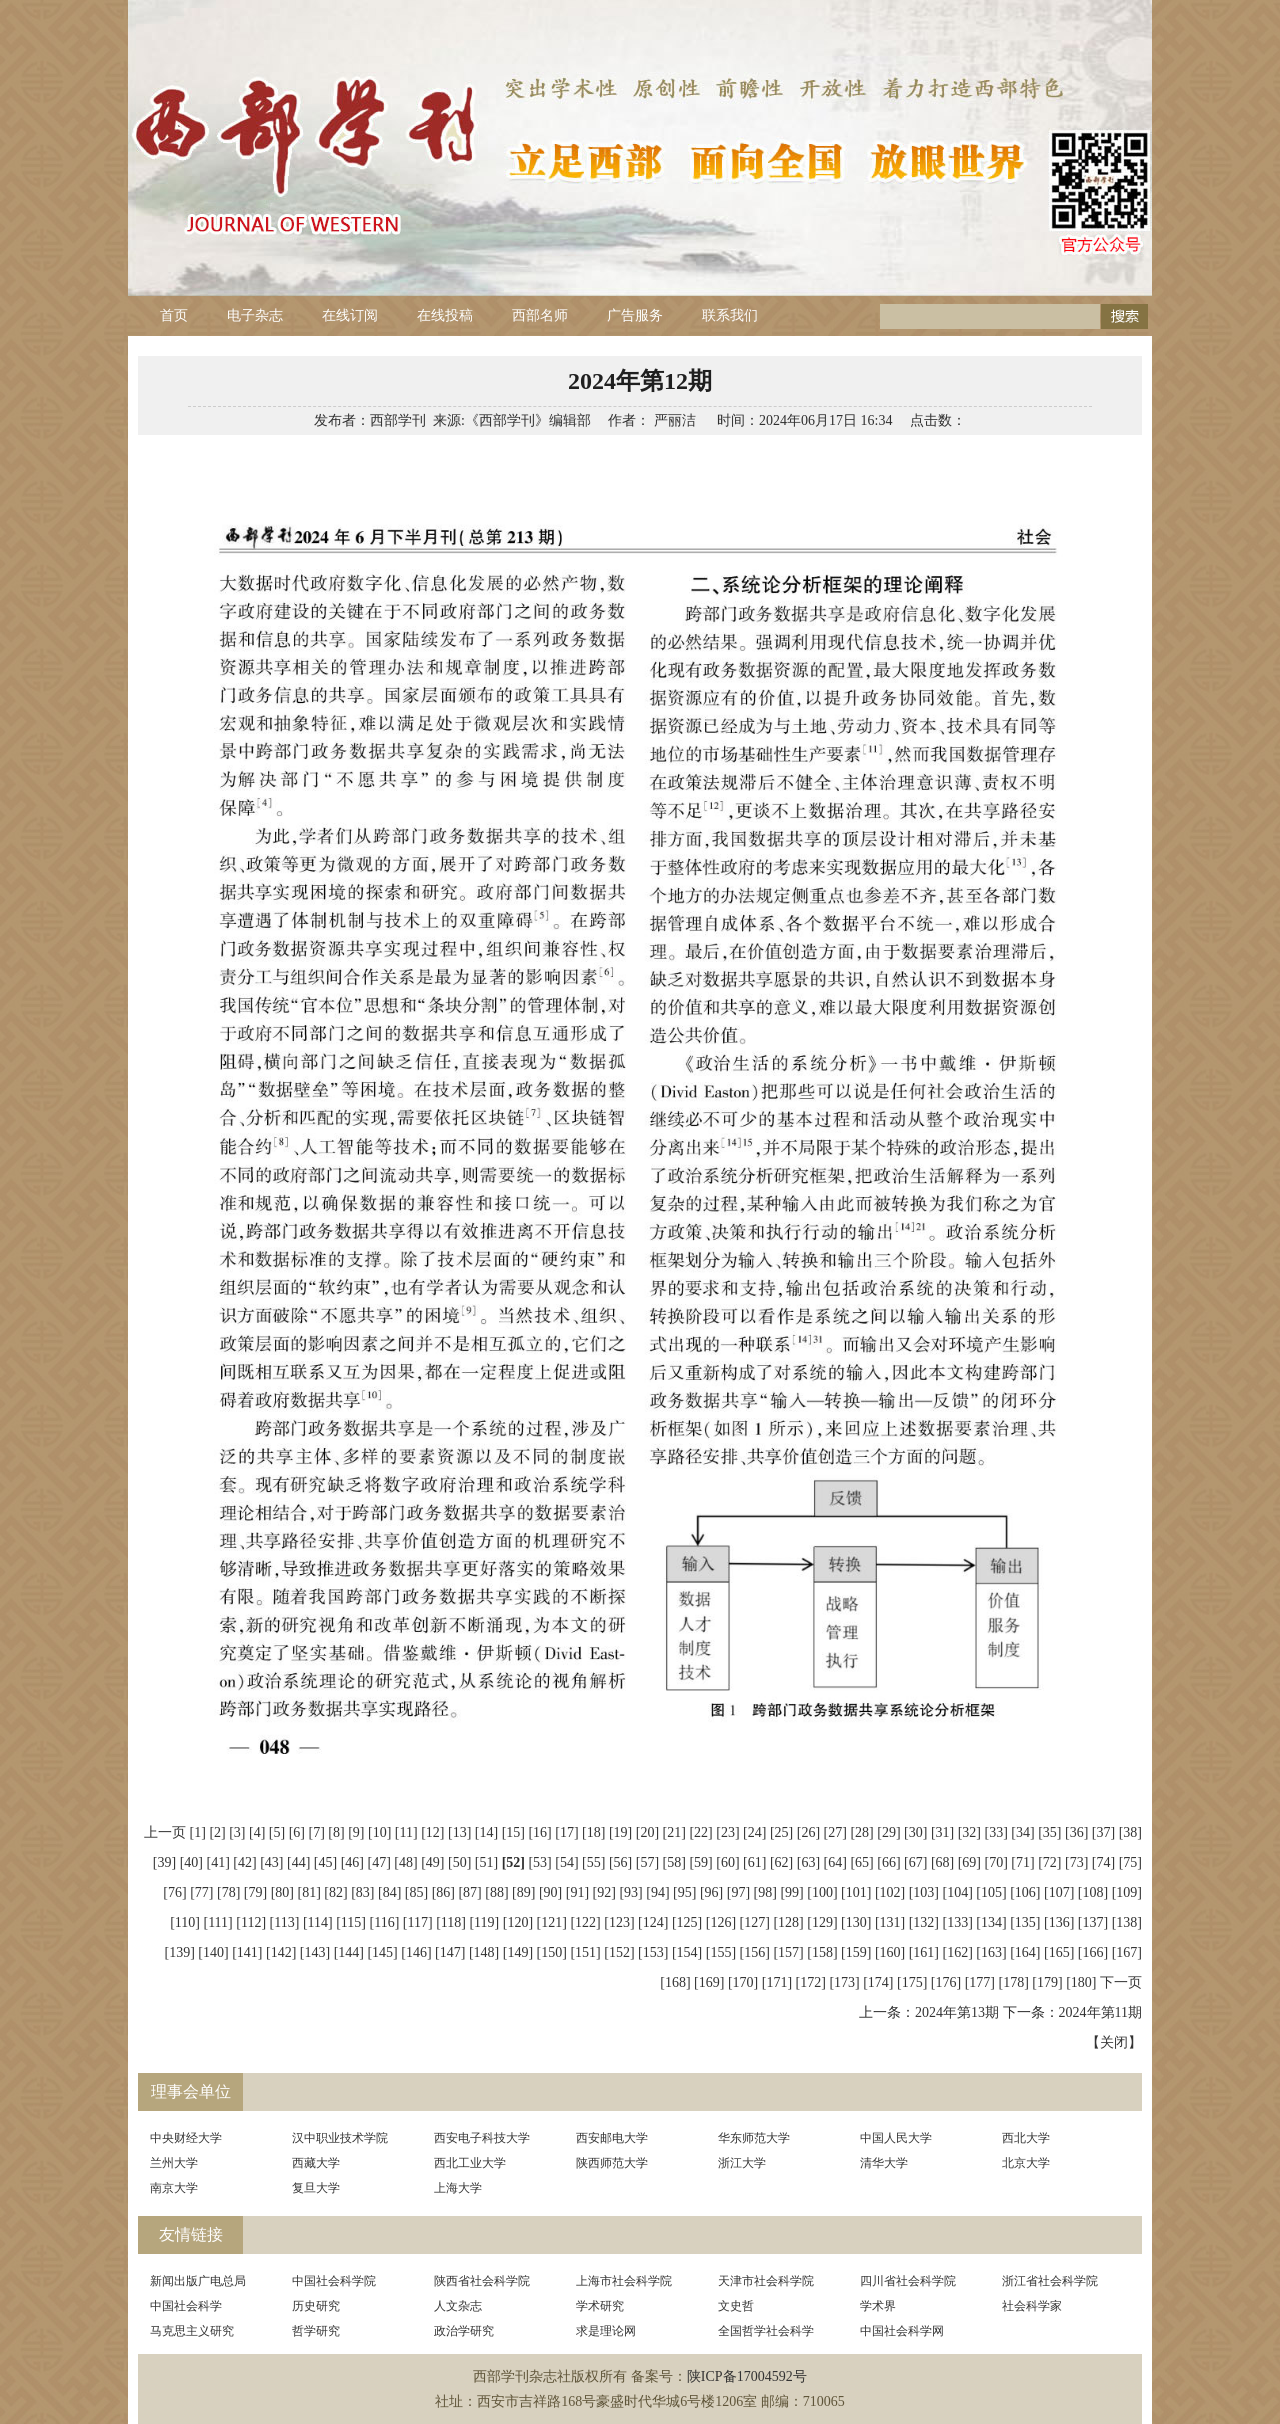 Image resolution: width=1280 pixels, height=2424 pixels. What do you see at coordinates (378, 1862) in the screenshot?
I see `[47]` at bounding box center [378, 1862].